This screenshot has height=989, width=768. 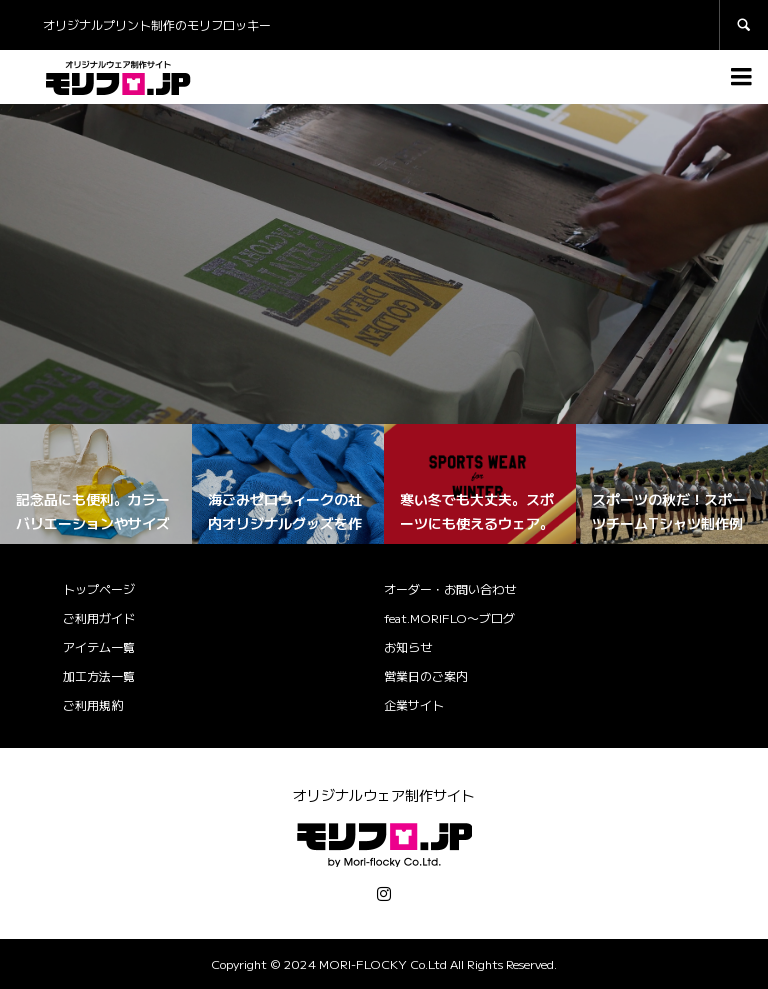 I want to click on 営業日のご案内, so click(x=426, y=675).